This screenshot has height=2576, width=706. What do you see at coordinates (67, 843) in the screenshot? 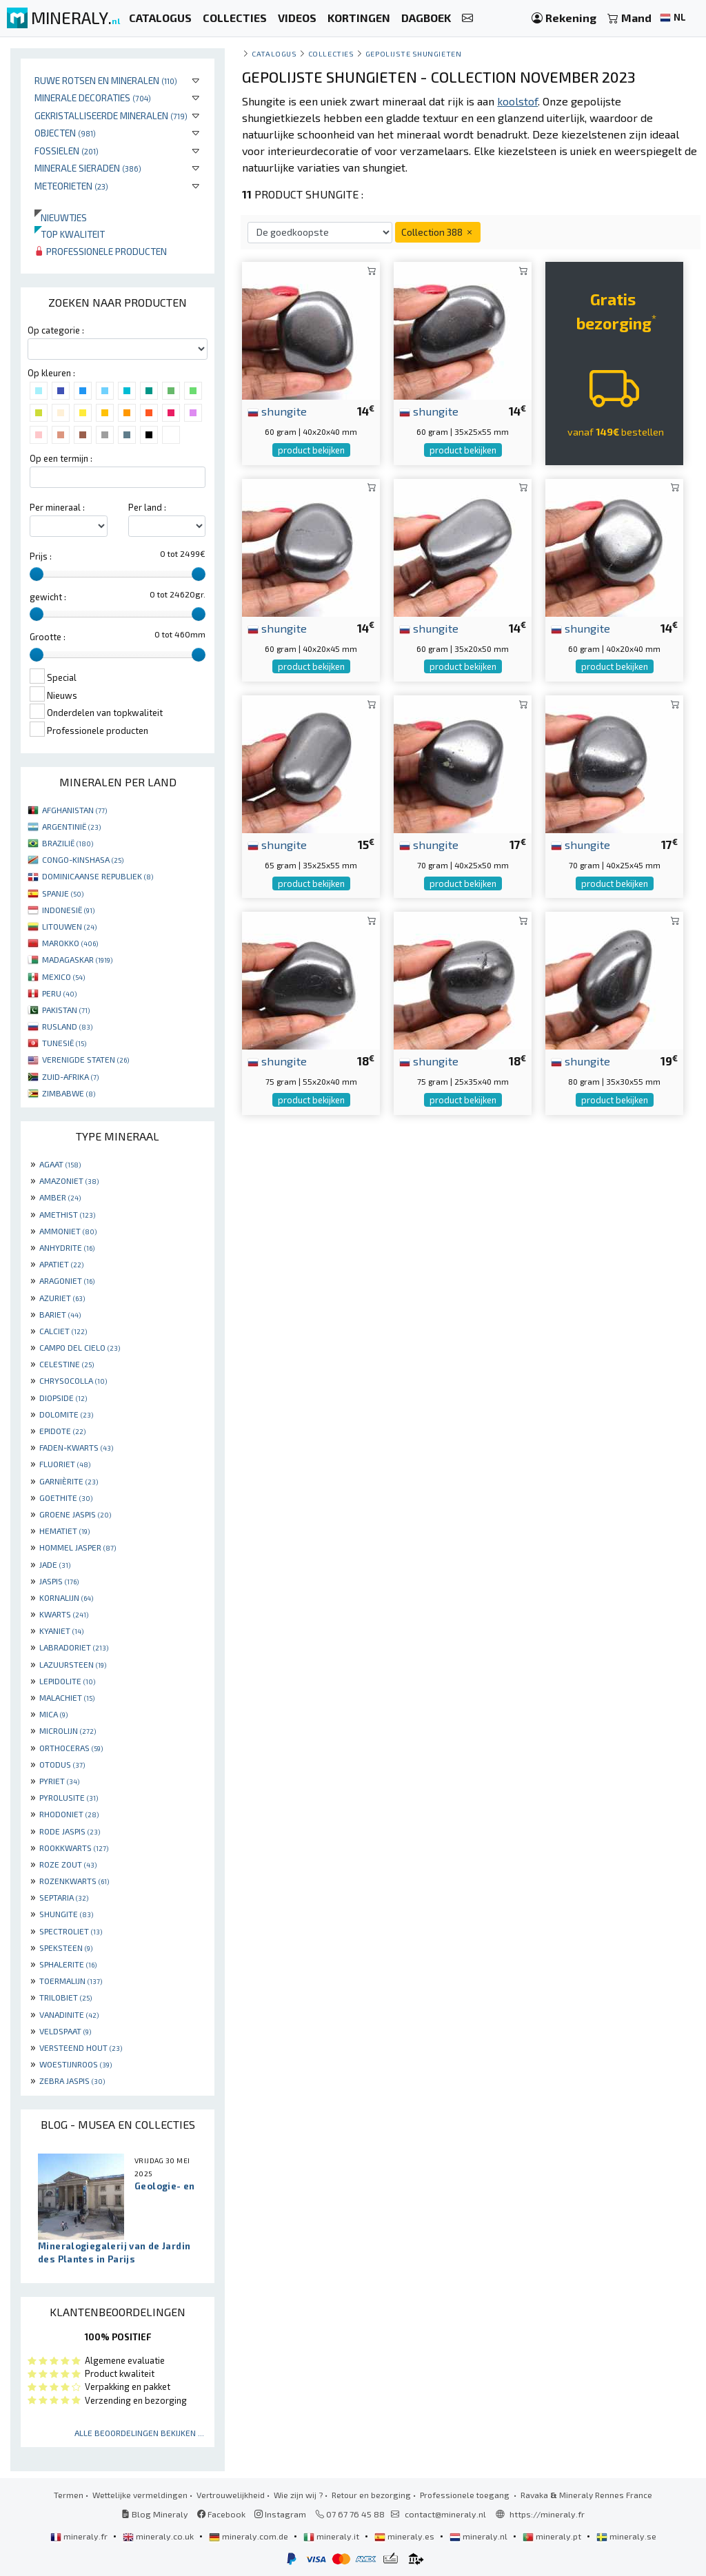
I see `BRAZILIË` at bounding box center [67, 843].